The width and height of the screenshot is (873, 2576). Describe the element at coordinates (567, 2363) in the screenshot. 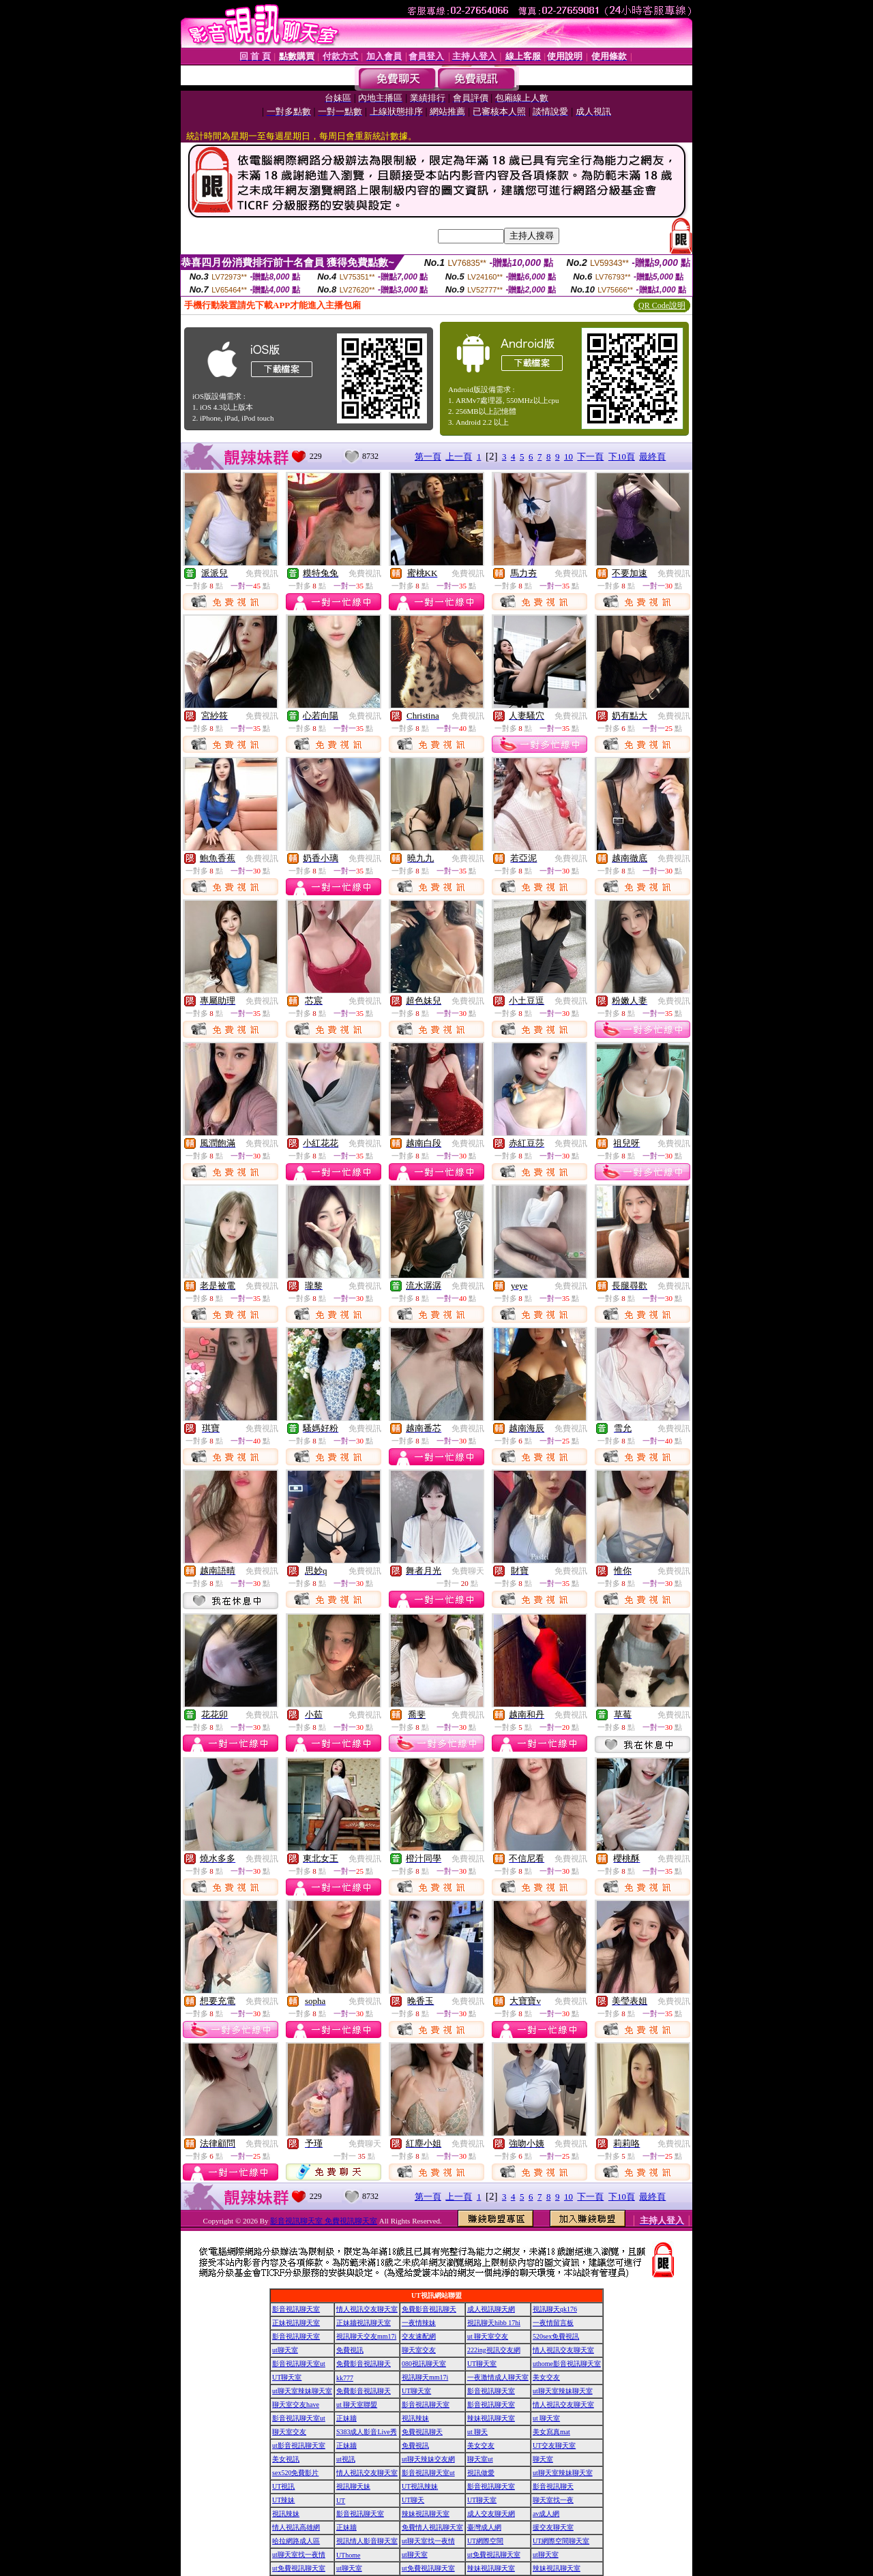

I see `uthome影音視訊聊天室` at that location.